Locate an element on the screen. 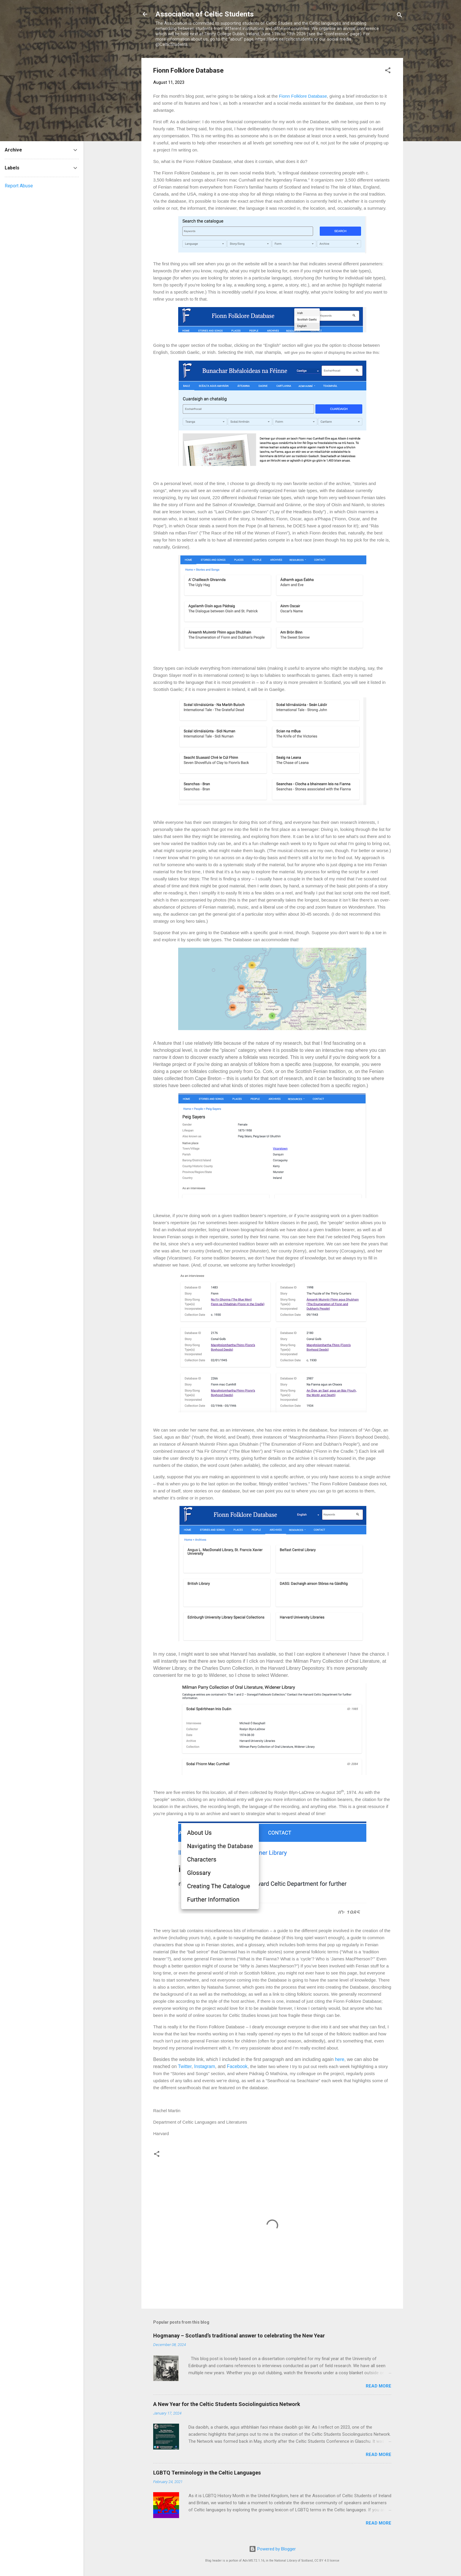 The height and width of the screenshot is (2576, 461). Report Abuse is located at coordinates (19, 186).